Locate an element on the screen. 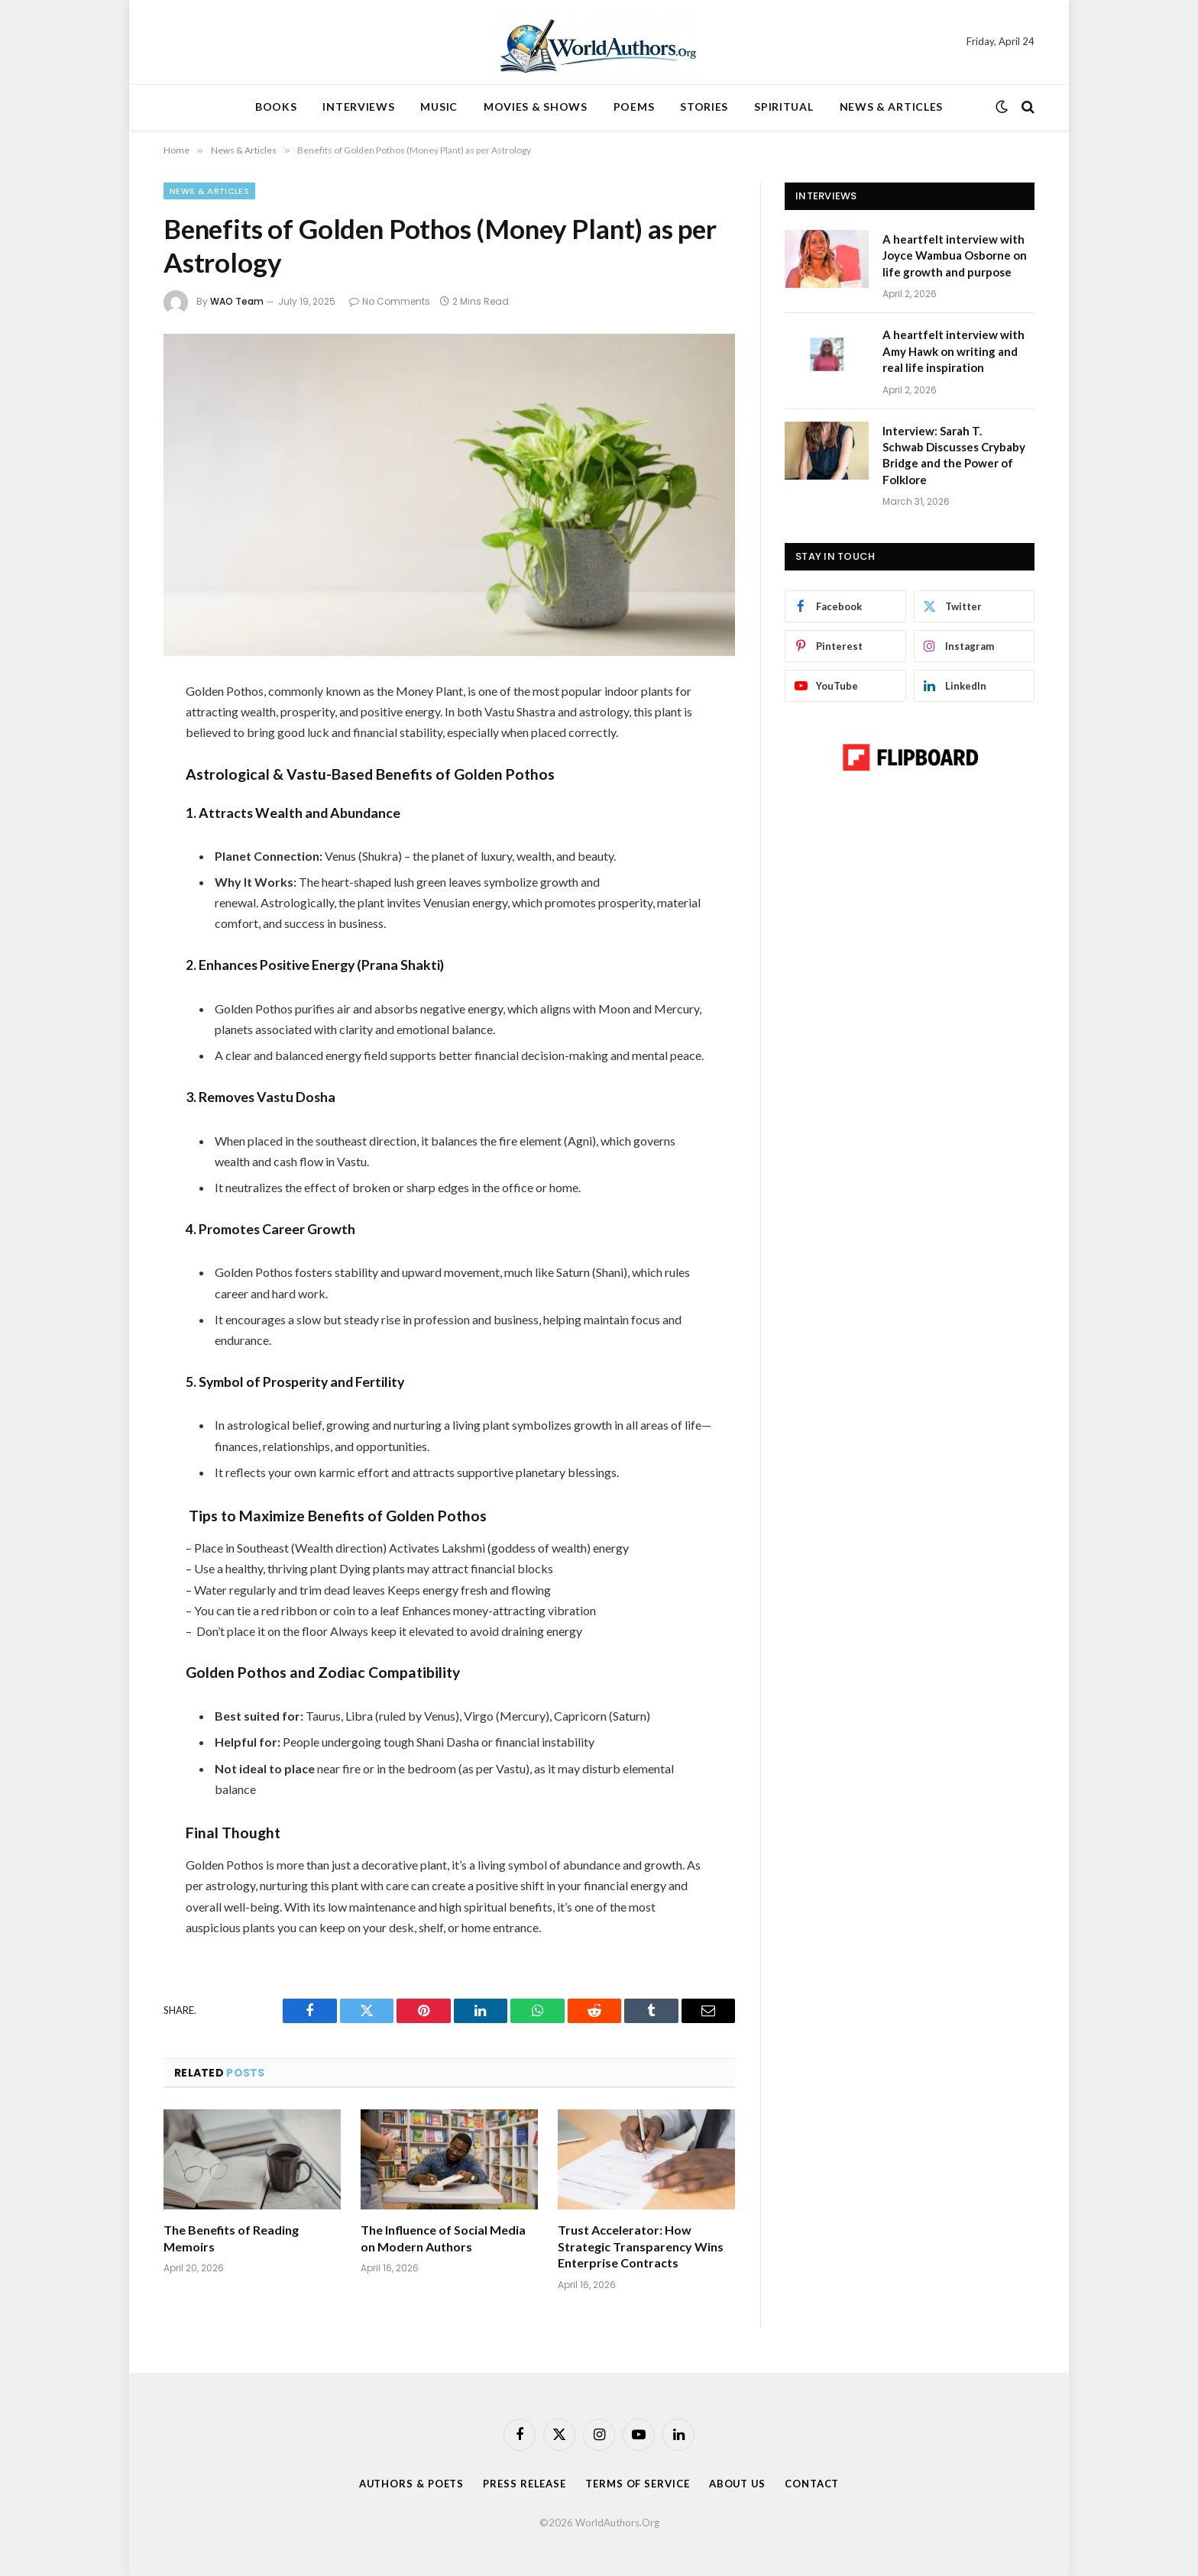 Image resolution: width=1198 pixels, height=2576 pixels. Authors & Poets is located at coordinates (411, 2483).